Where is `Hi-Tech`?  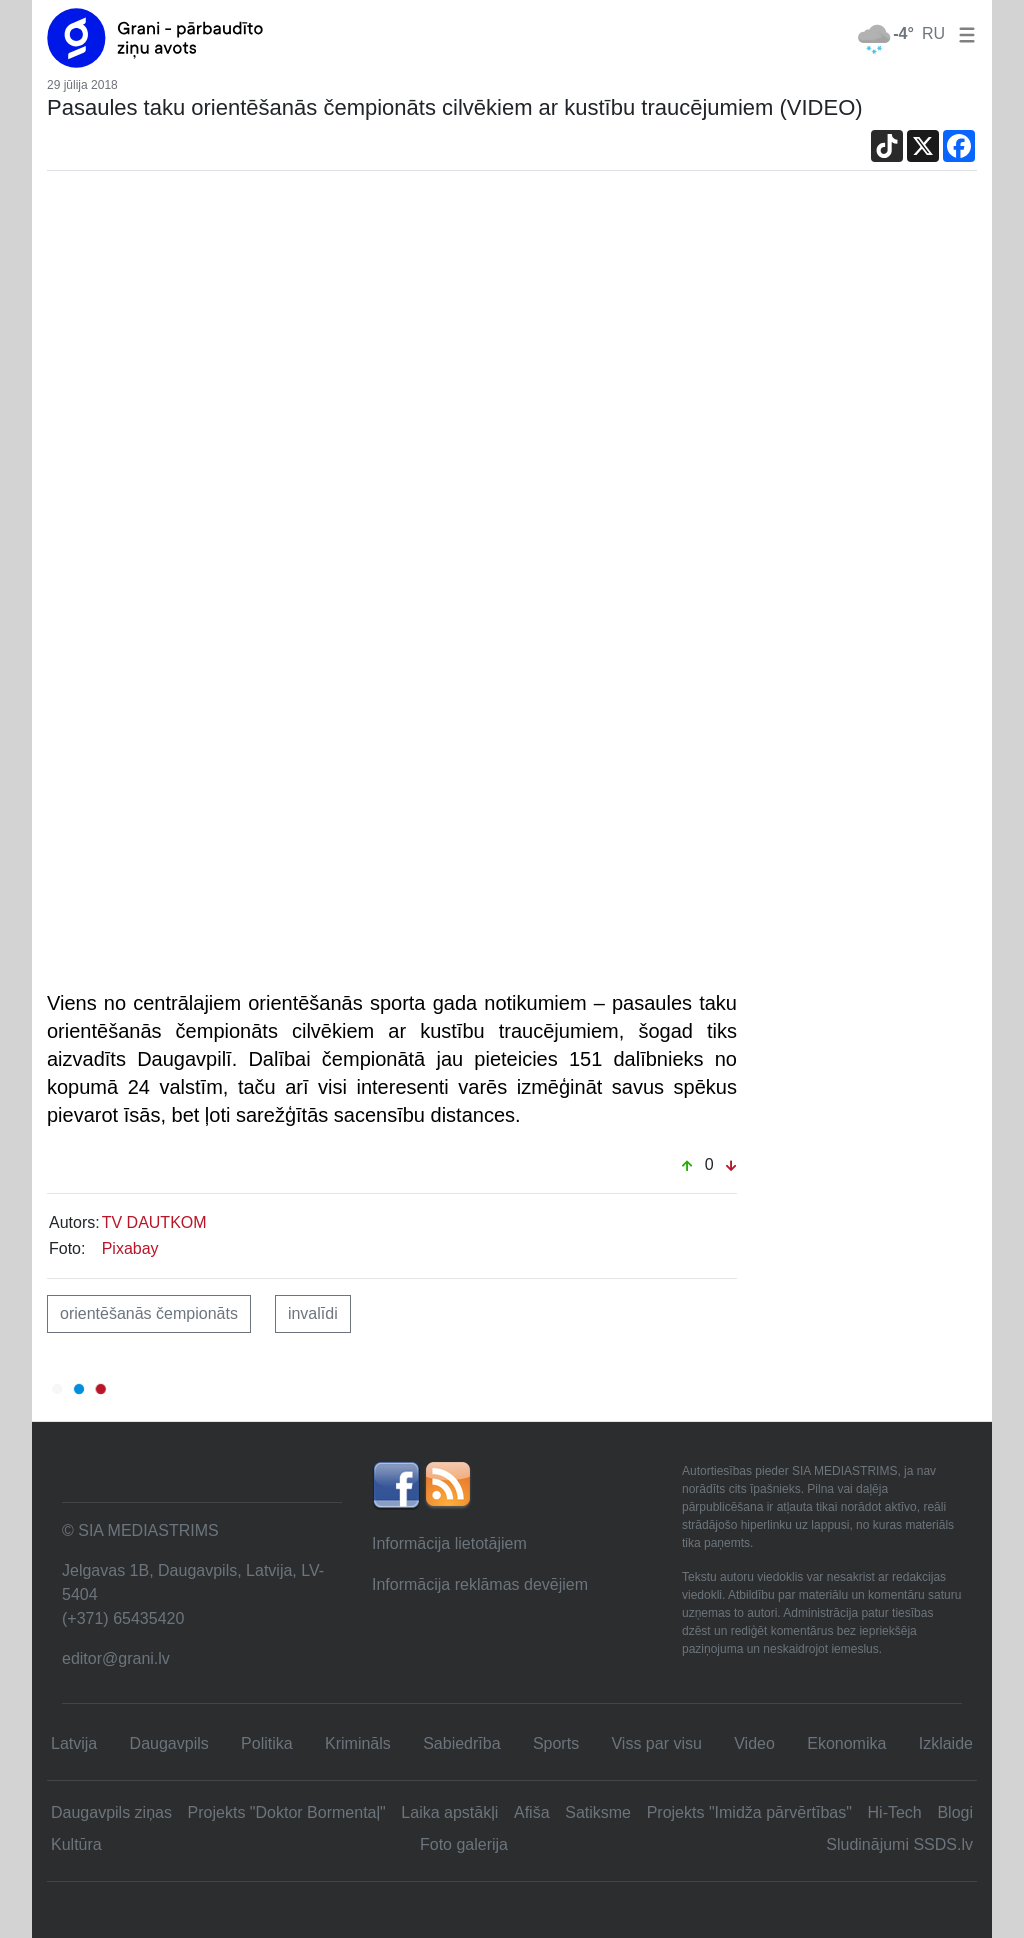 Hi-Tech is located at coordinates (895, 1812).